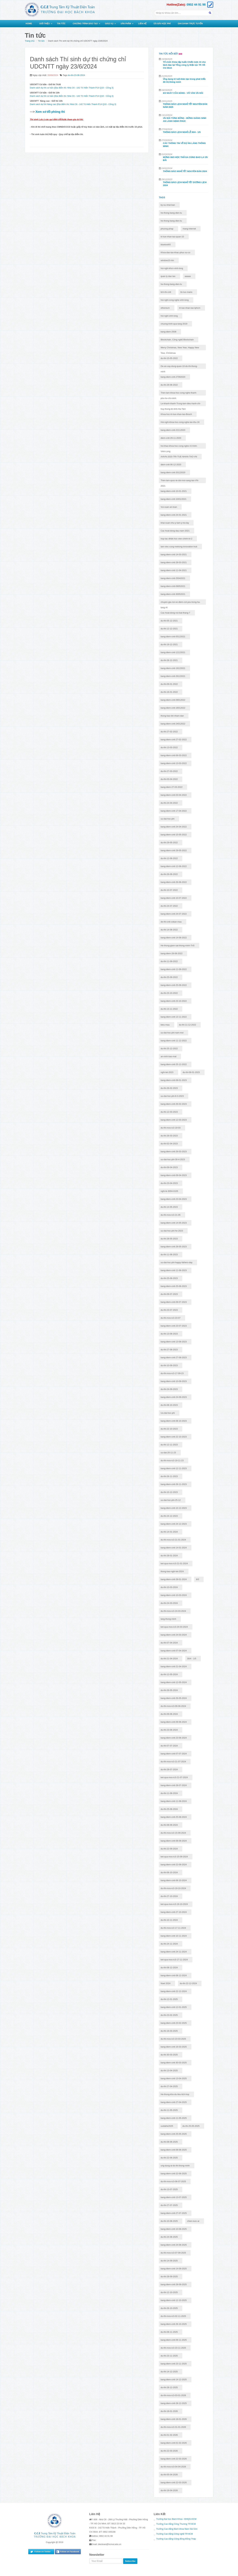 This screenshot has width=238, height=2576. What do you see at coordinates (169, 1278) in the screenshot?
I see `du-thi-25-06-2023` at bounding box center [169, 1278].